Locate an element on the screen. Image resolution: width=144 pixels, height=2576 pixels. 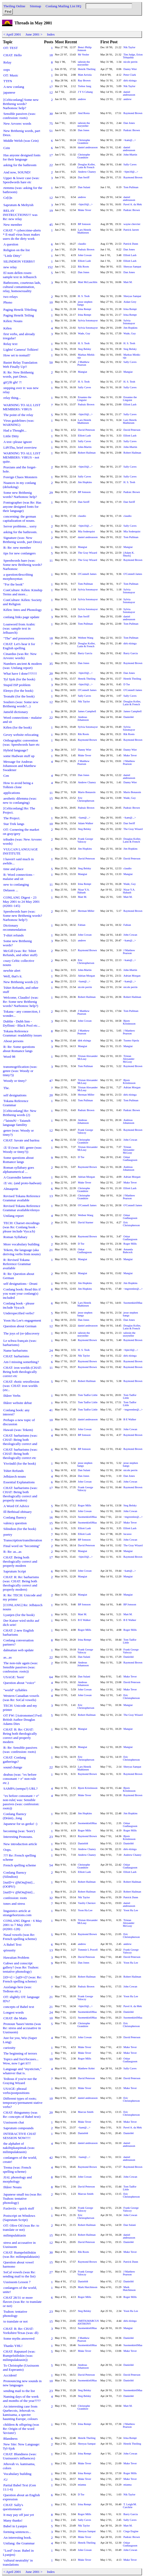
poetry is located at coordinates (7, 1534).